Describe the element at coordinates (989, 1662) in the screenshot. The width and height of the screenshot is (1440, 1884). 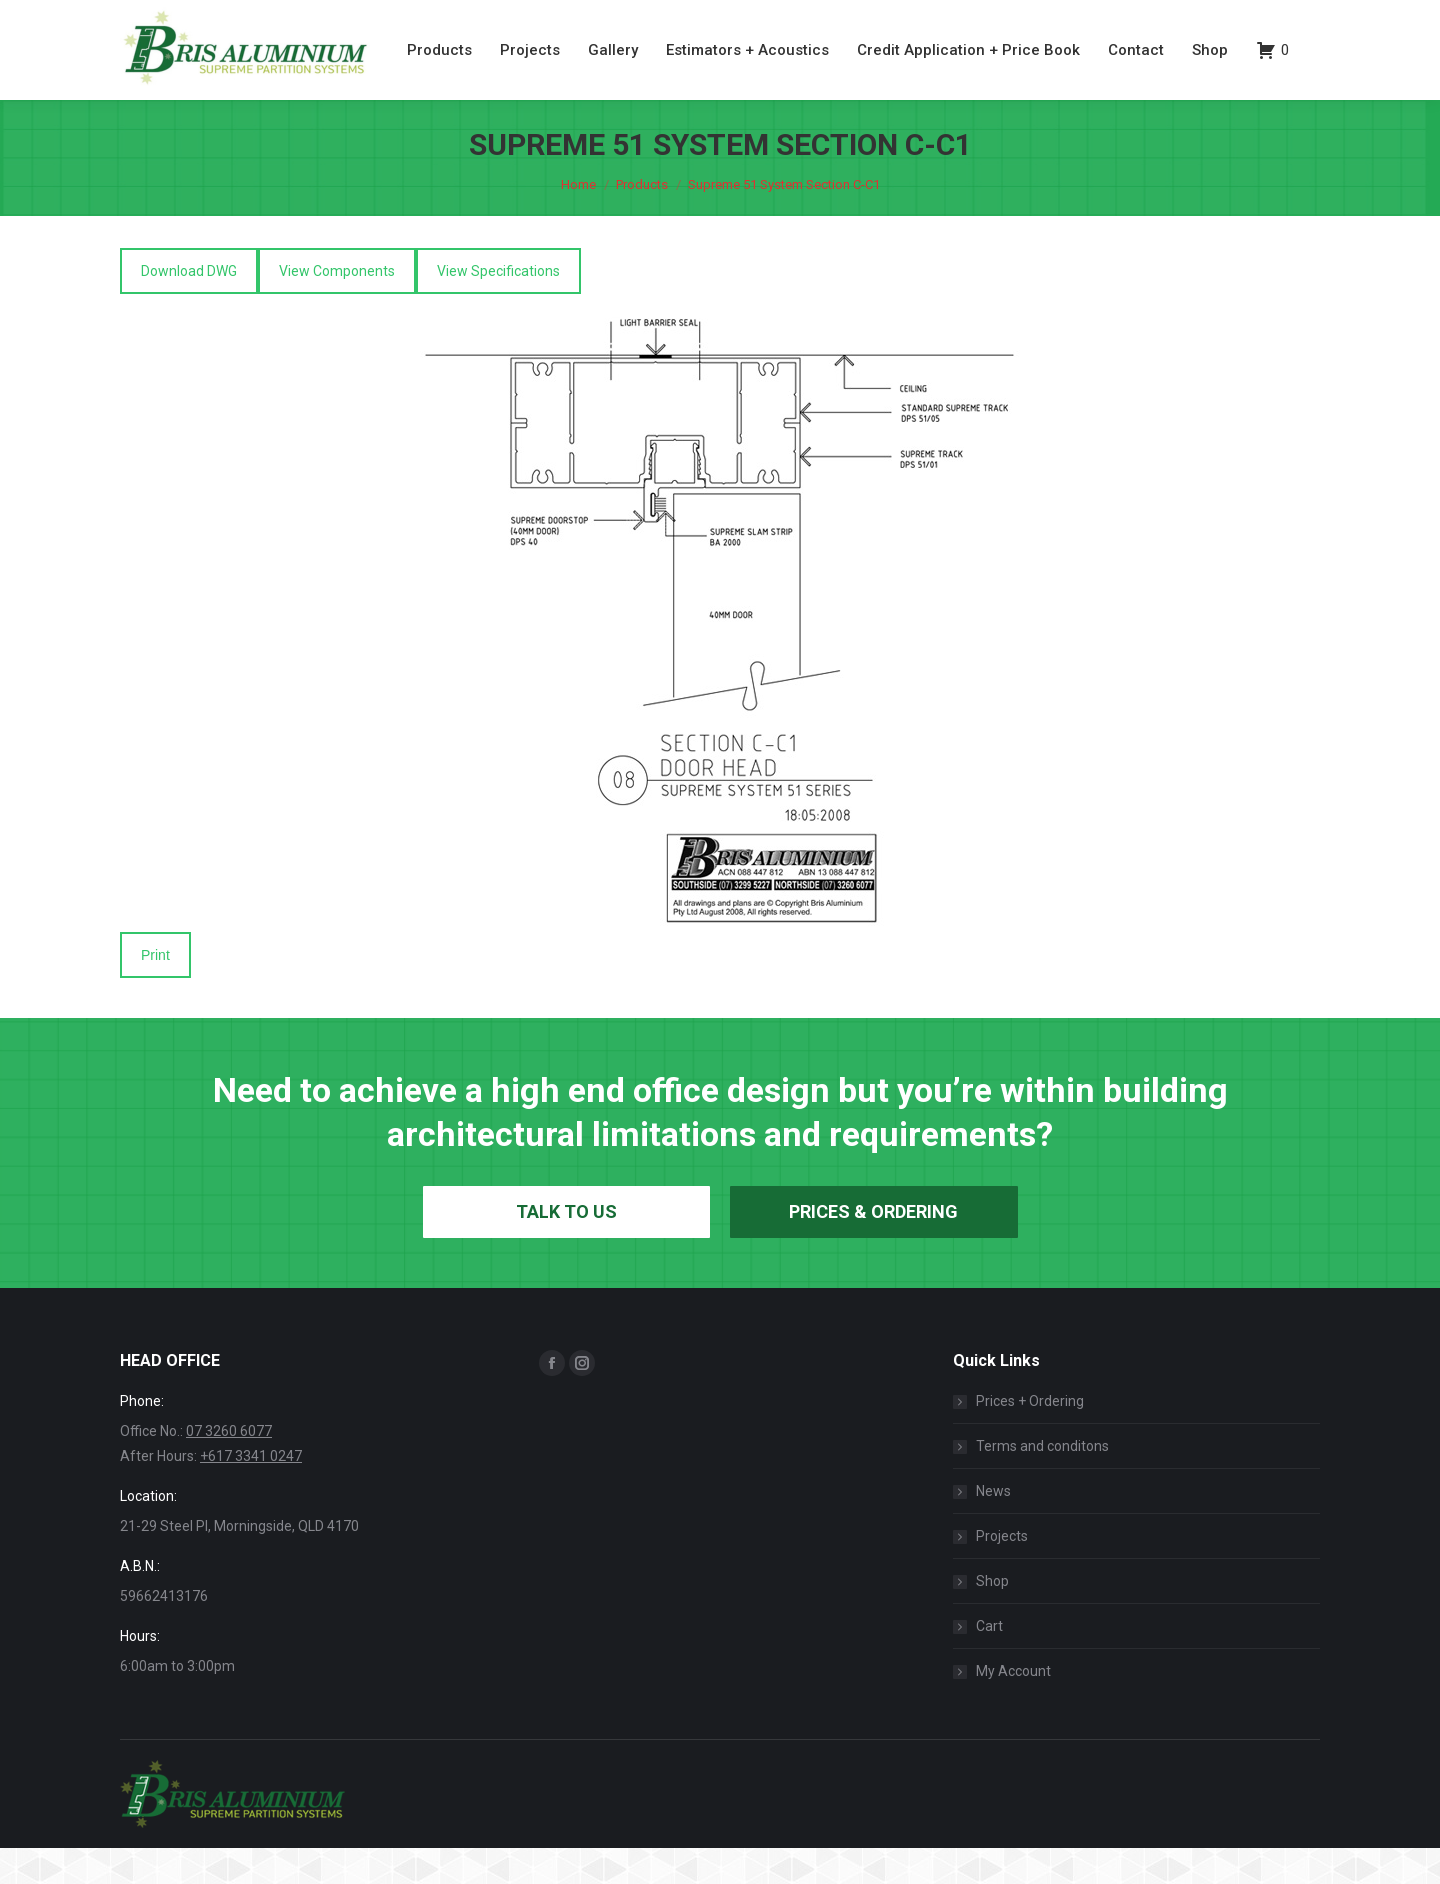
I see `Cart` at that location.